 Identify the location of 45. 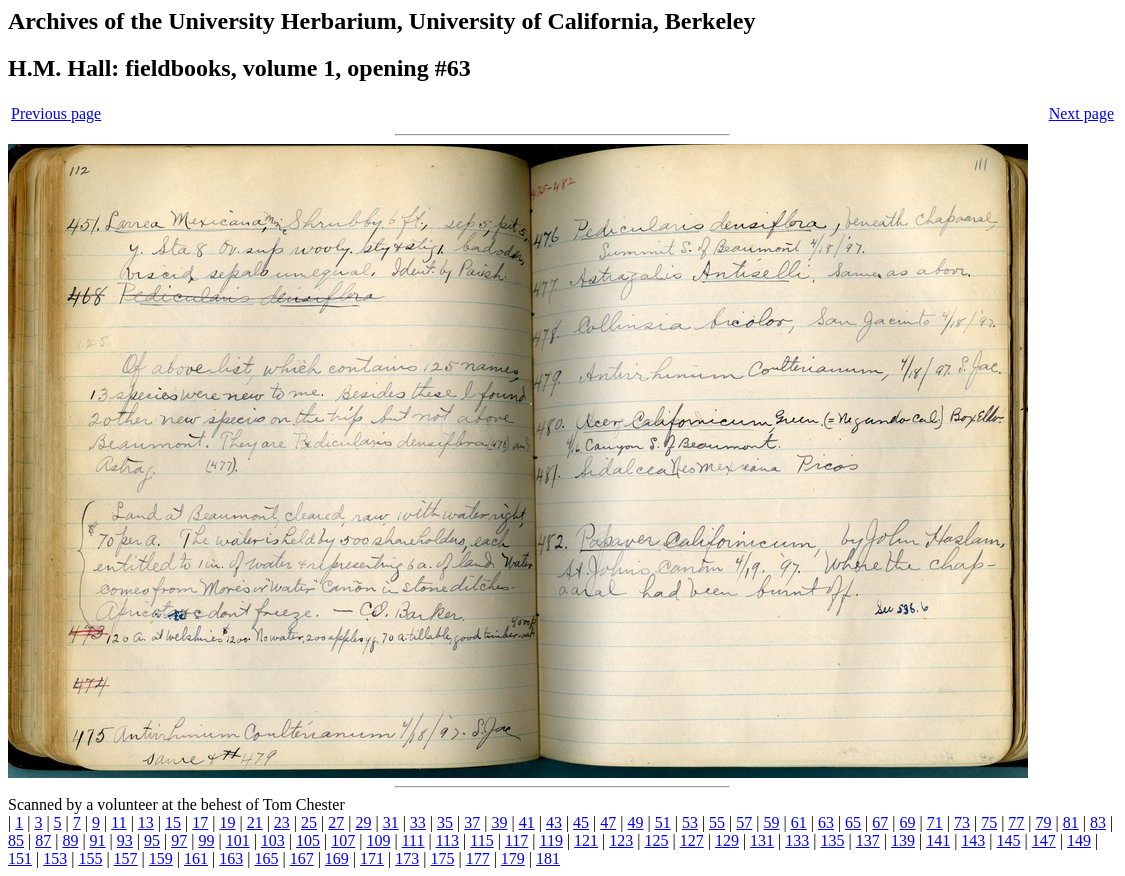
(581, 822).